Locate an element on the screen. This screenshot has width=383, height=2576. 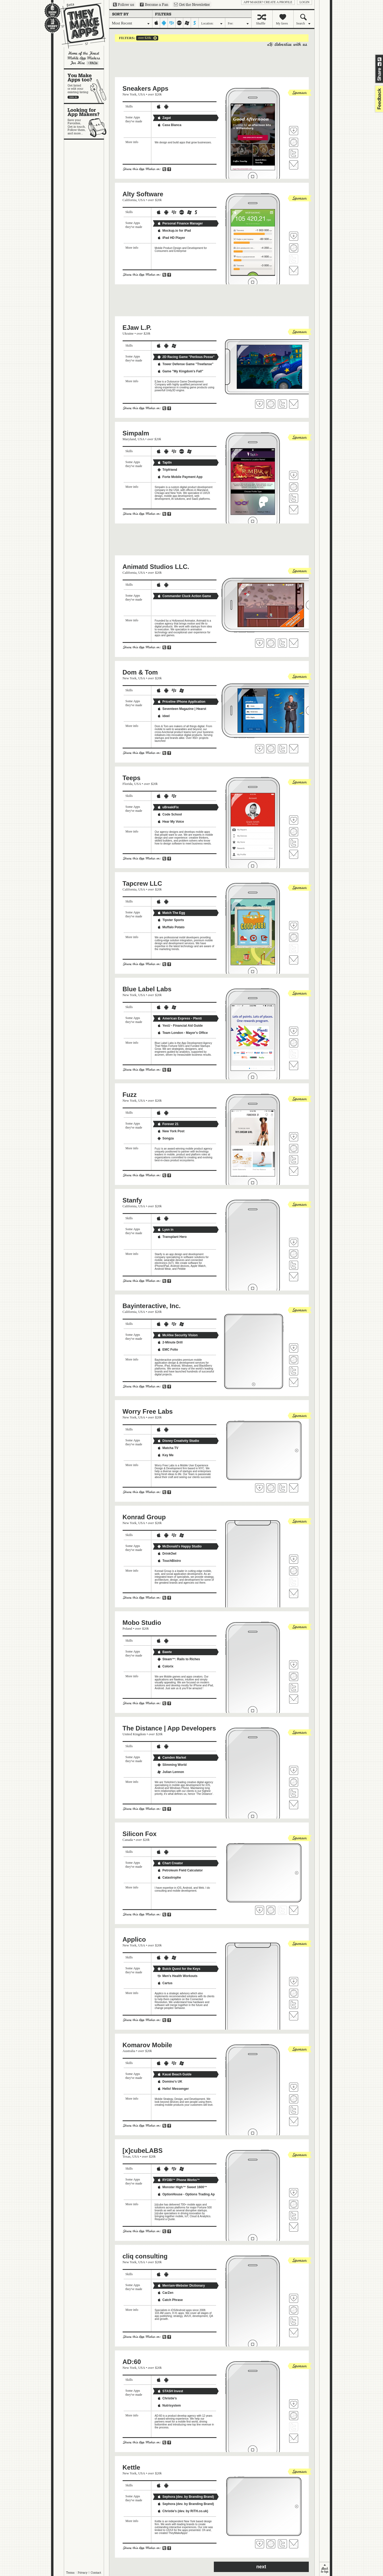
Visit Animatd Studios LLC. 's website is located at coordinates (270, 643).